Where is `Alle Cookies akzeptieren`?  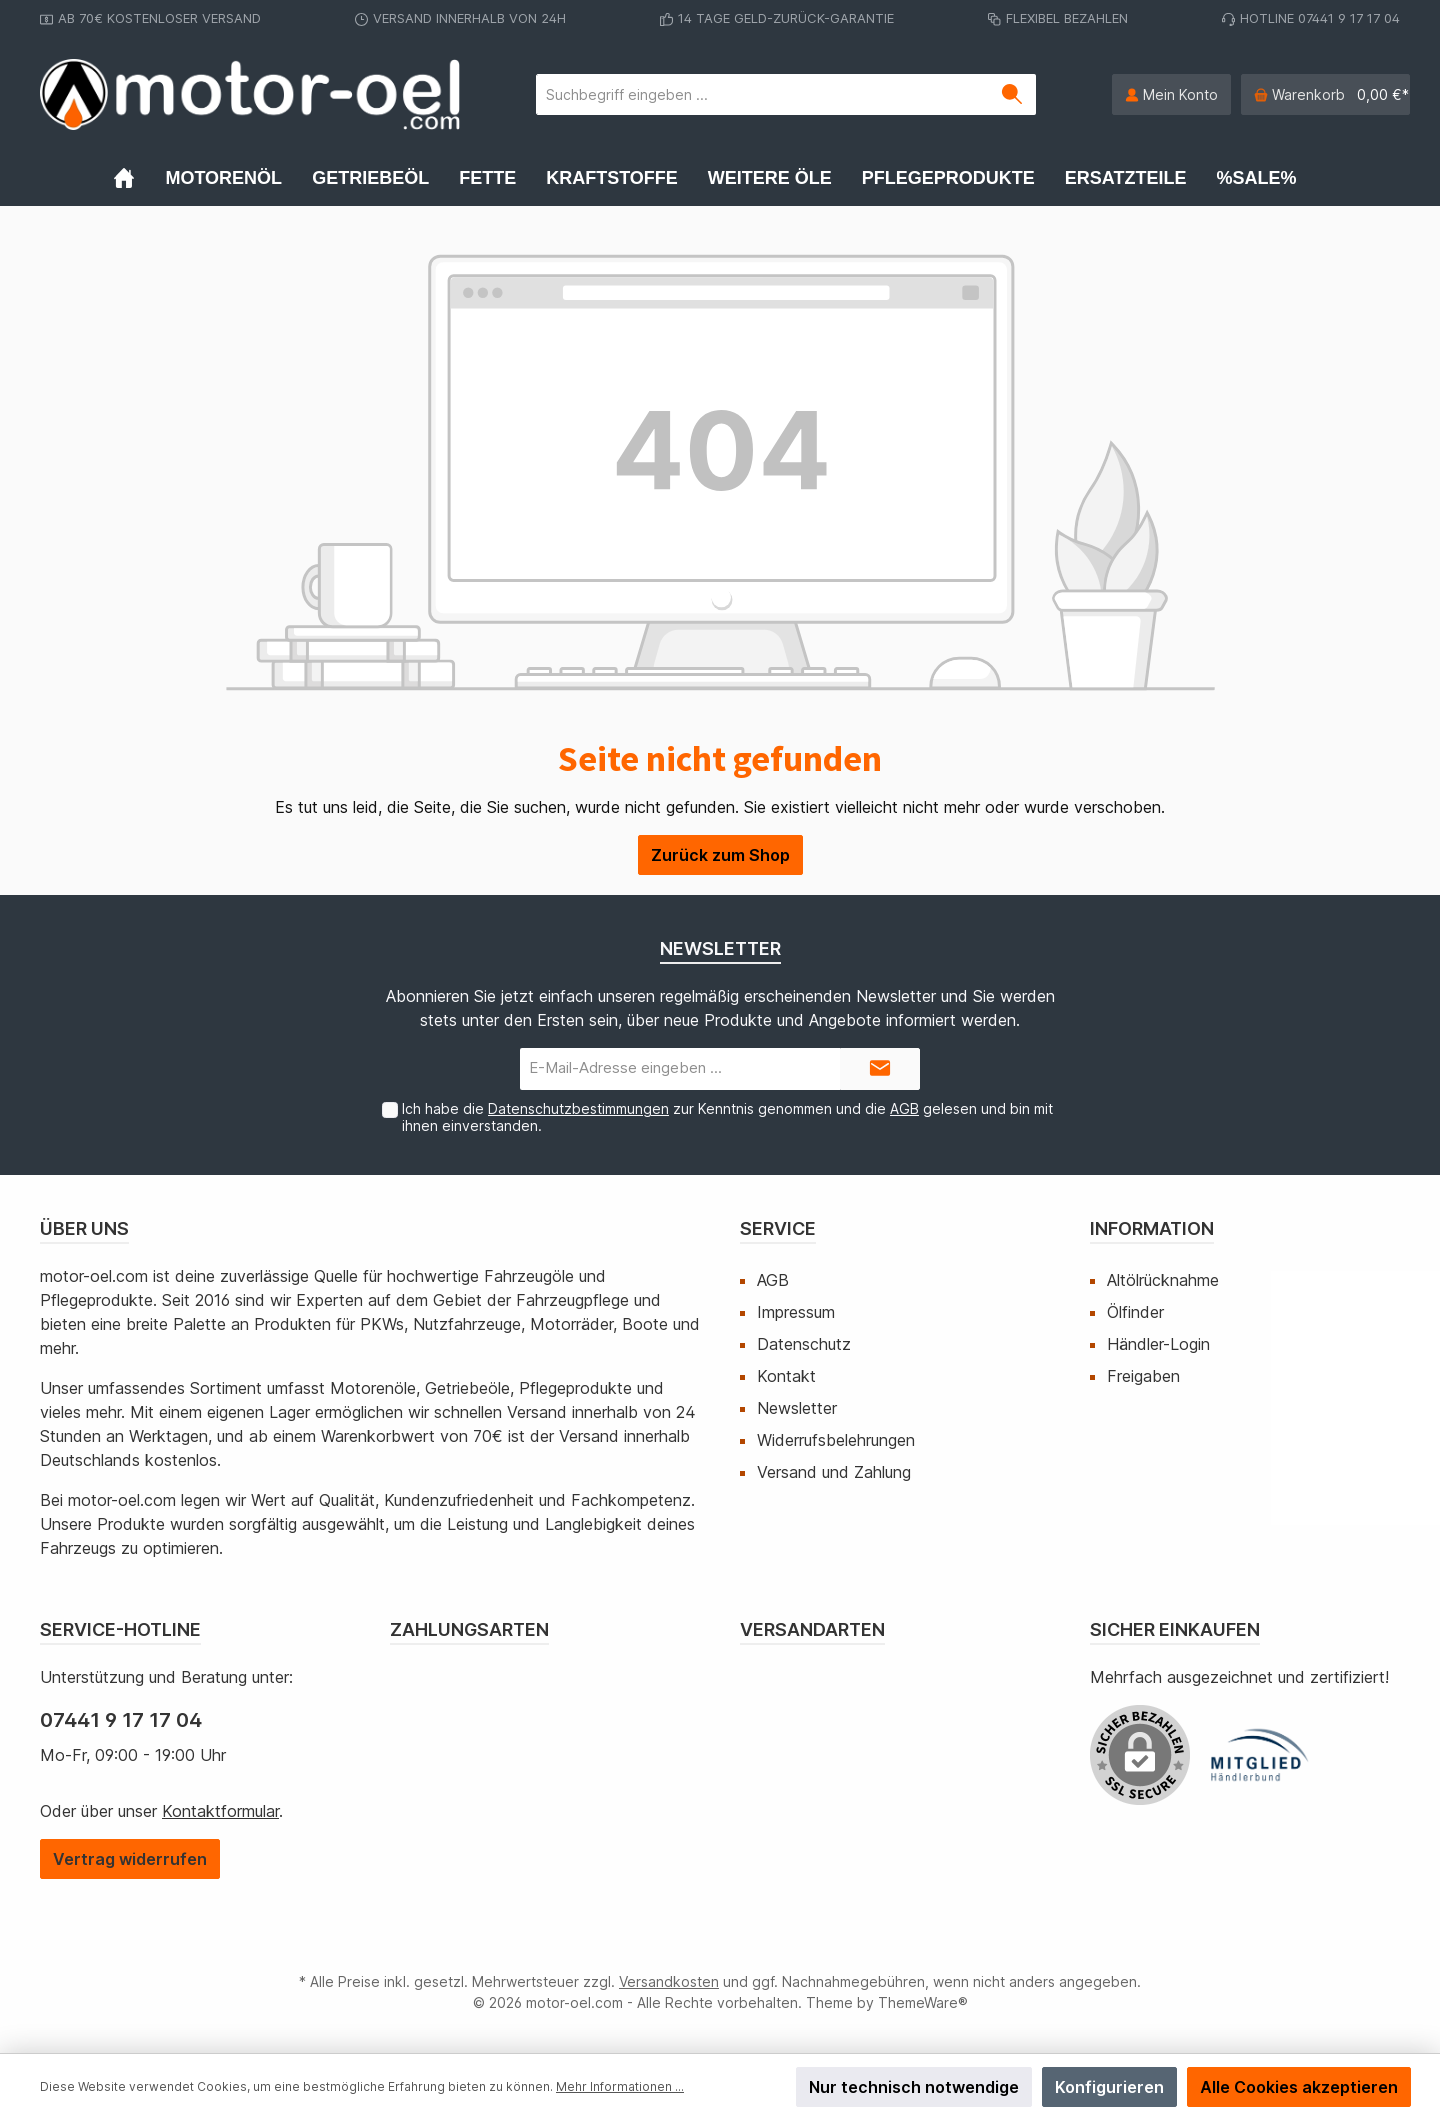 Alle Cookies akzeptieren is located at coordinates (1299, 2087).